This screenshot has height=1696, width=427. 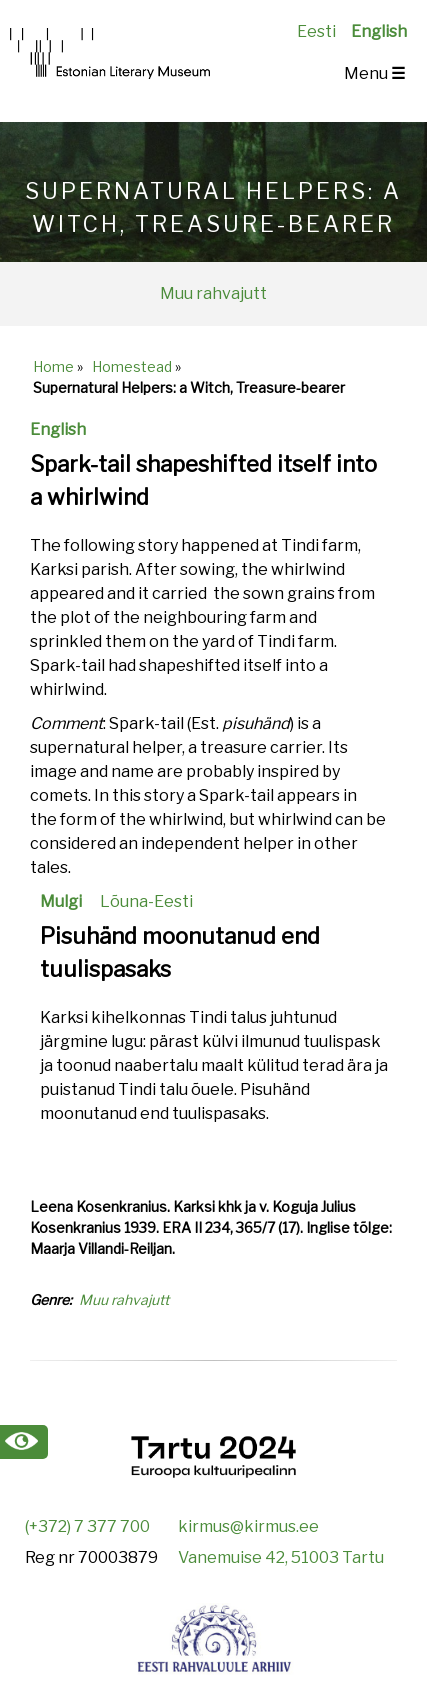 I want to click on Muu rahvajutt, so click(x=213, y=293).